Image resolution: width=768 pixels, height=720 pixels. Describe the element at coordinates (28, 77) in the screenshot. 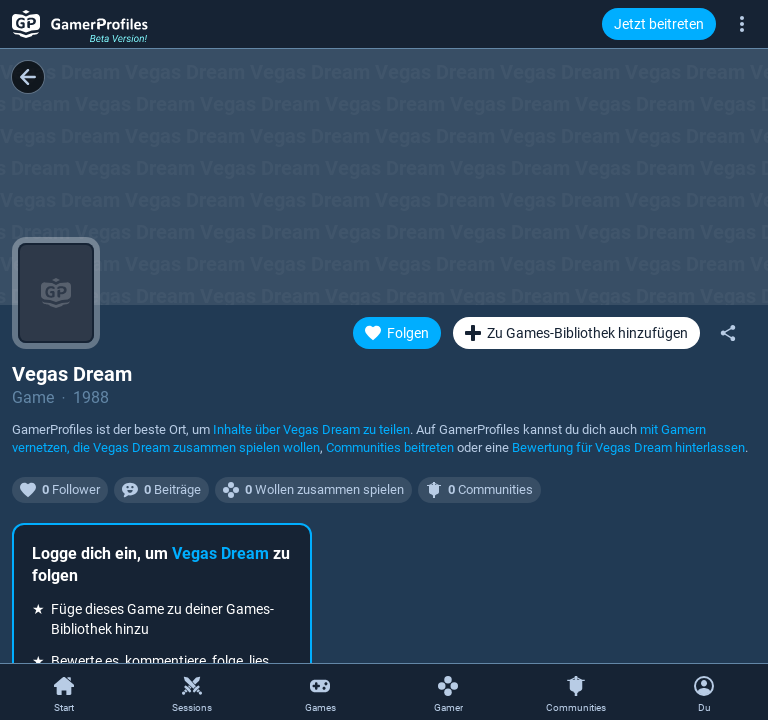

I see `[Zurück]` at that location.